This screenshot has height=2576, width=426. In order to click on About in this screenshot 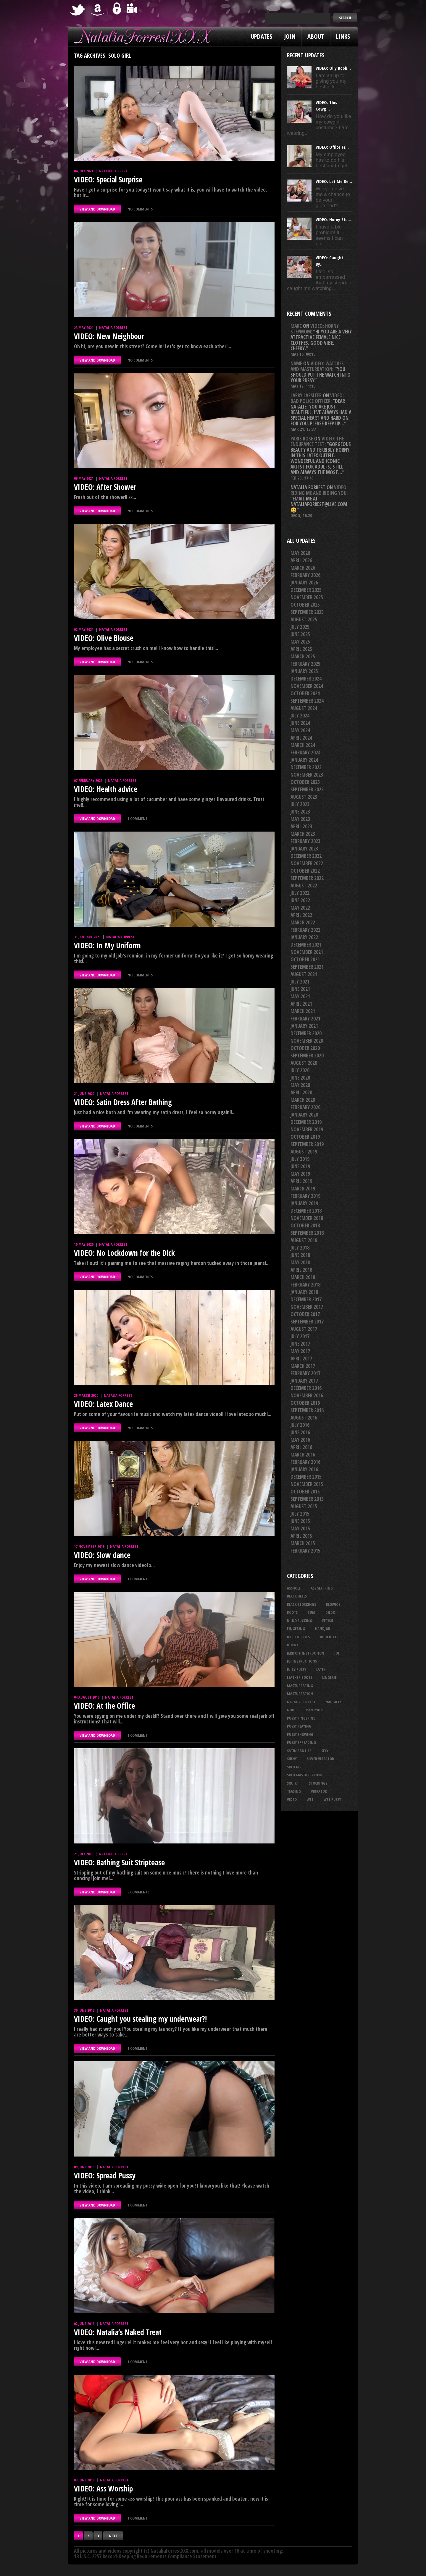, I will do `click(315, 36)`.